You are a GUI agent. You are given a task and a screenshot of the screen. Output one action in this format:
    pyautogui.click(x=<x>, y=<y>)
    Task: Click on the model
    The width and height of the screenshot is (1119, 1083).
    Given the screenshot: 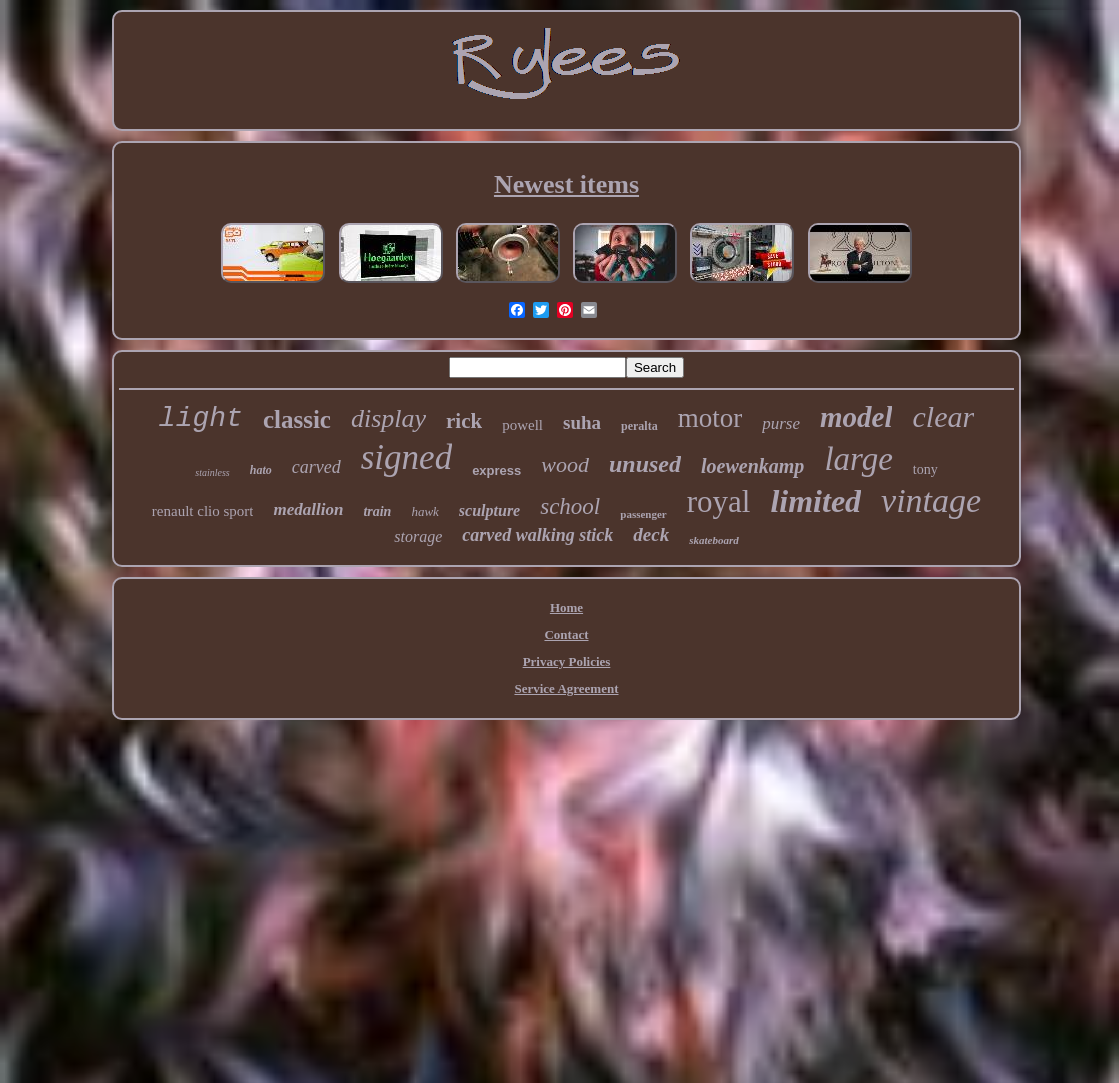 What is the action you would take?
    pyautogui.click(x=856, y=417)
    